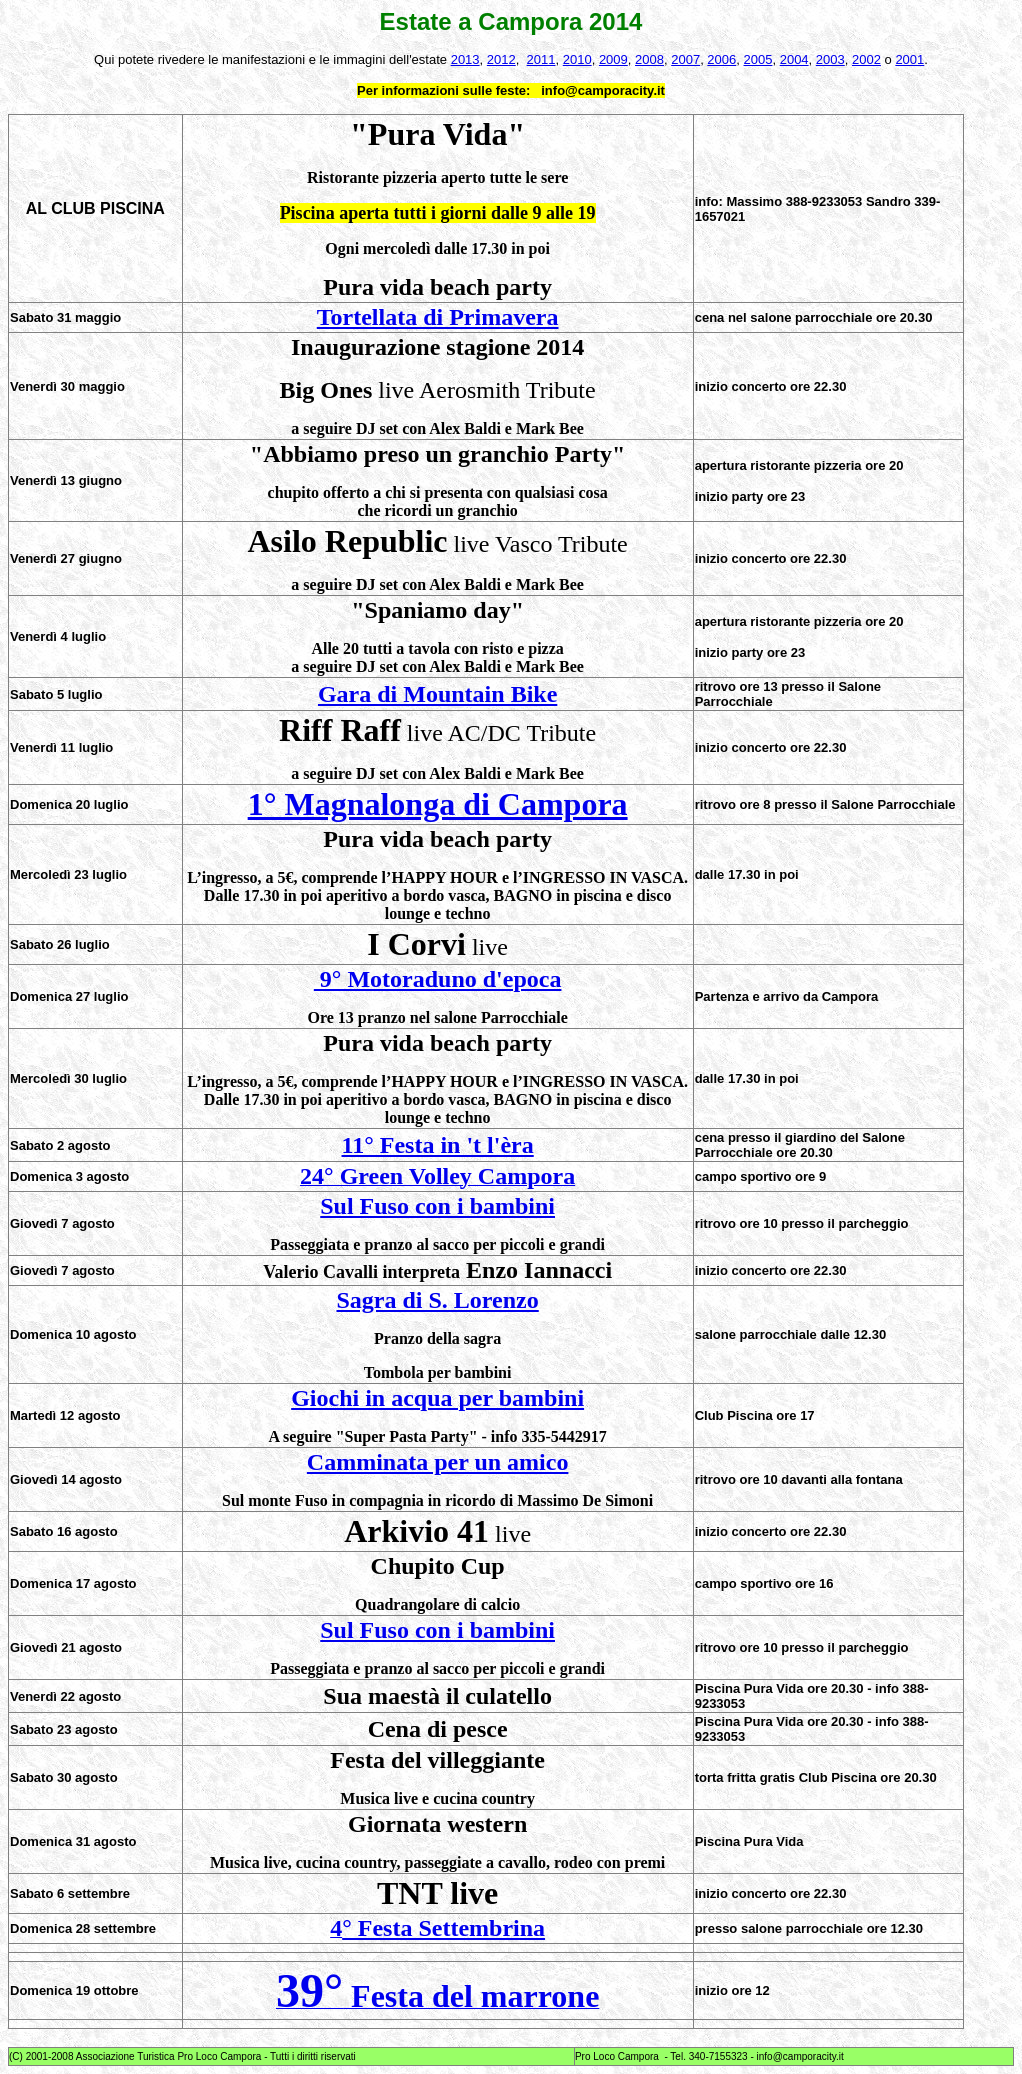  I want to click on Tortellata di Primavera, so click(438, 317).